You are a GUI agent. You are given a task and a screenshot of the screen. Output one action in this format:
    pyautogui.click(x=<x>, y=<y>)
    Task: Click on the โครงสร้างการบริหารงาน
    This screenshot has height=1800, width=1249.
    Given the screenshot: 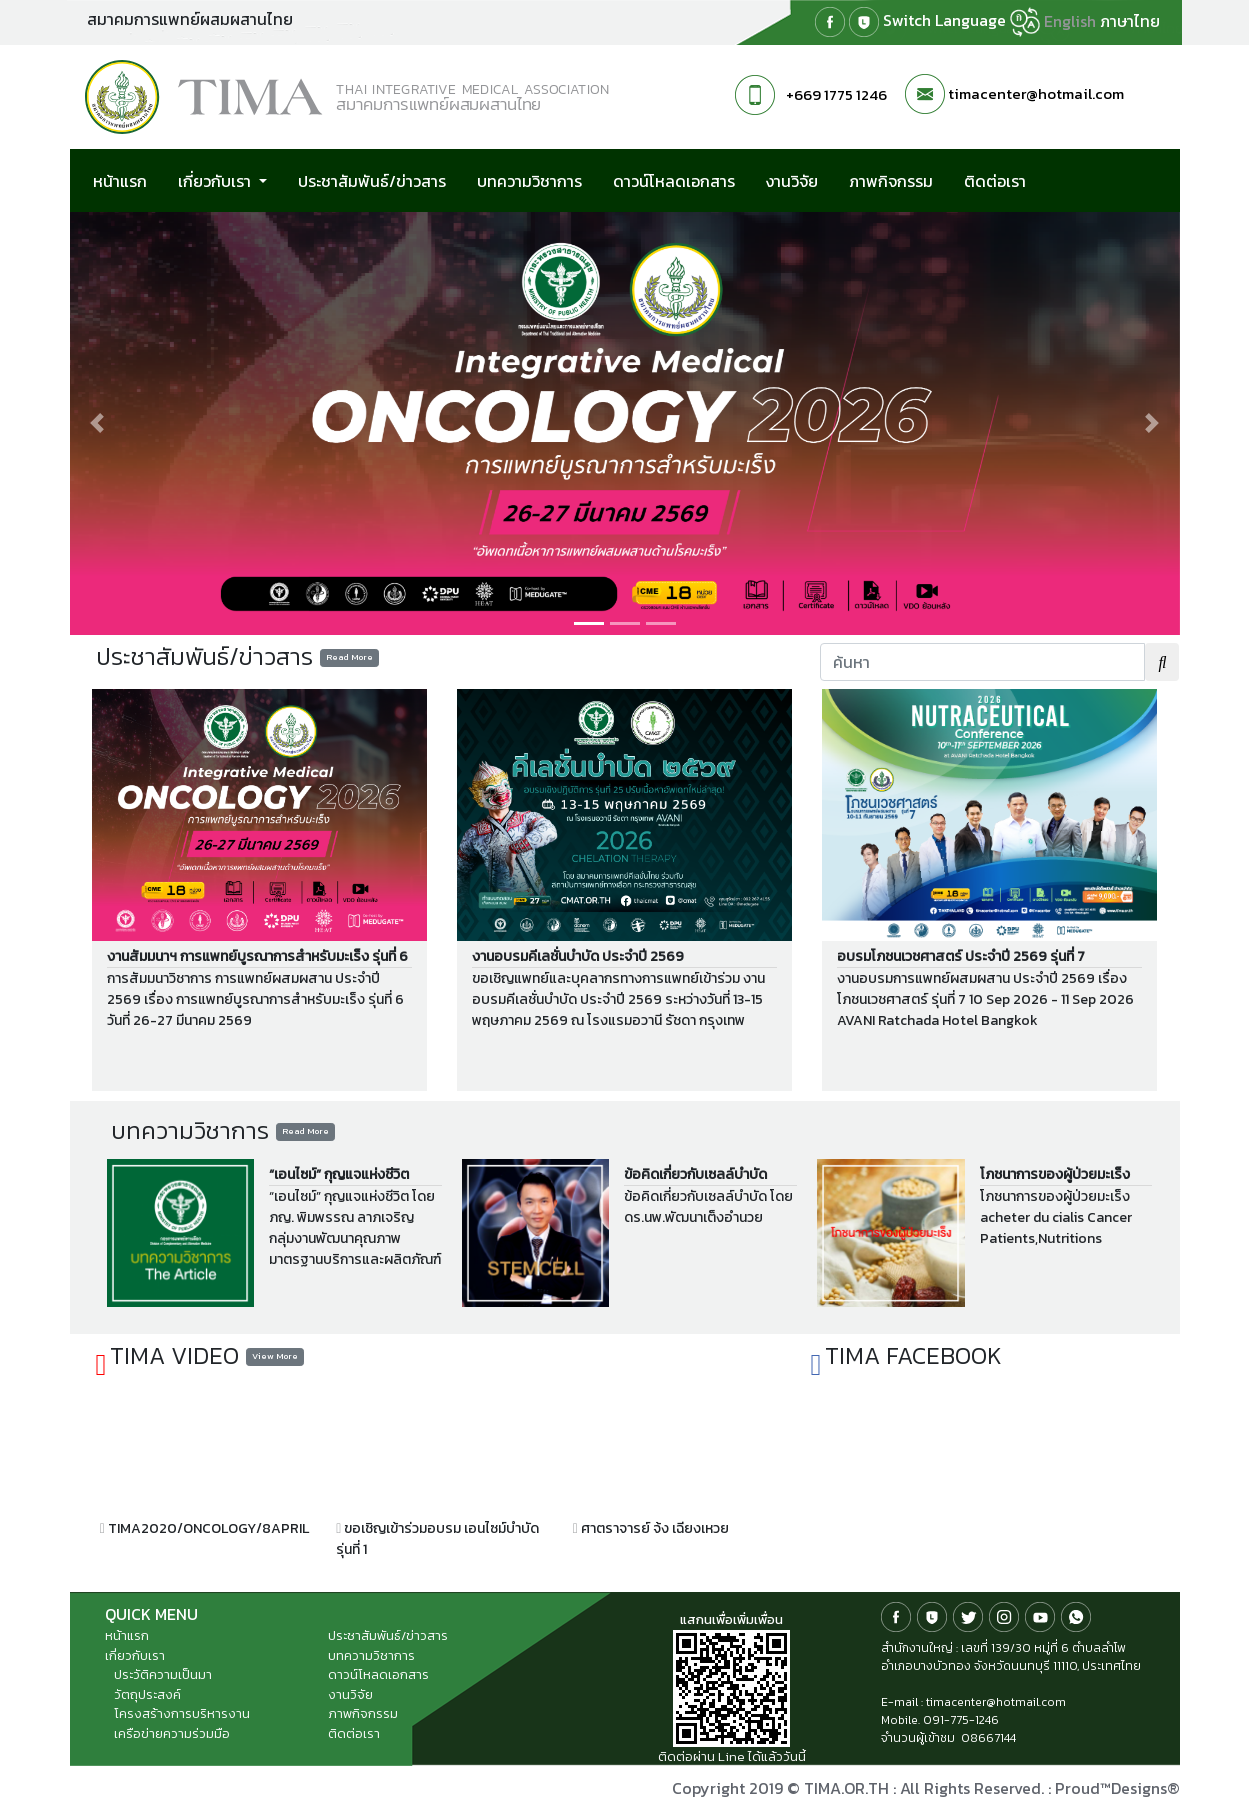 What is the action you would take?
    pyautogui.click(x=182, y=1713)
    